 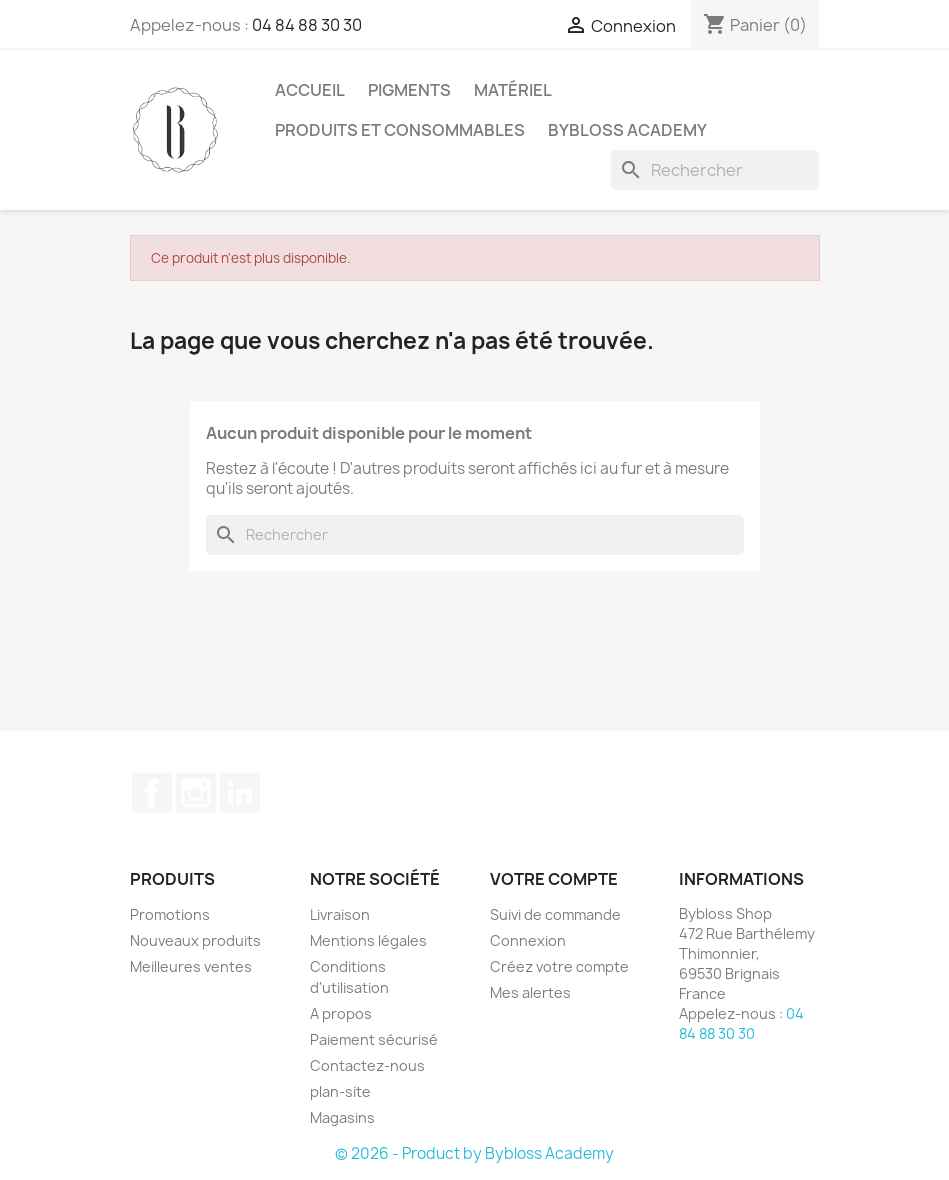 What do you see at coordinates (715, 170) in the screenshot?
I see `[Rechercher]` at bounding box center [715, 170].